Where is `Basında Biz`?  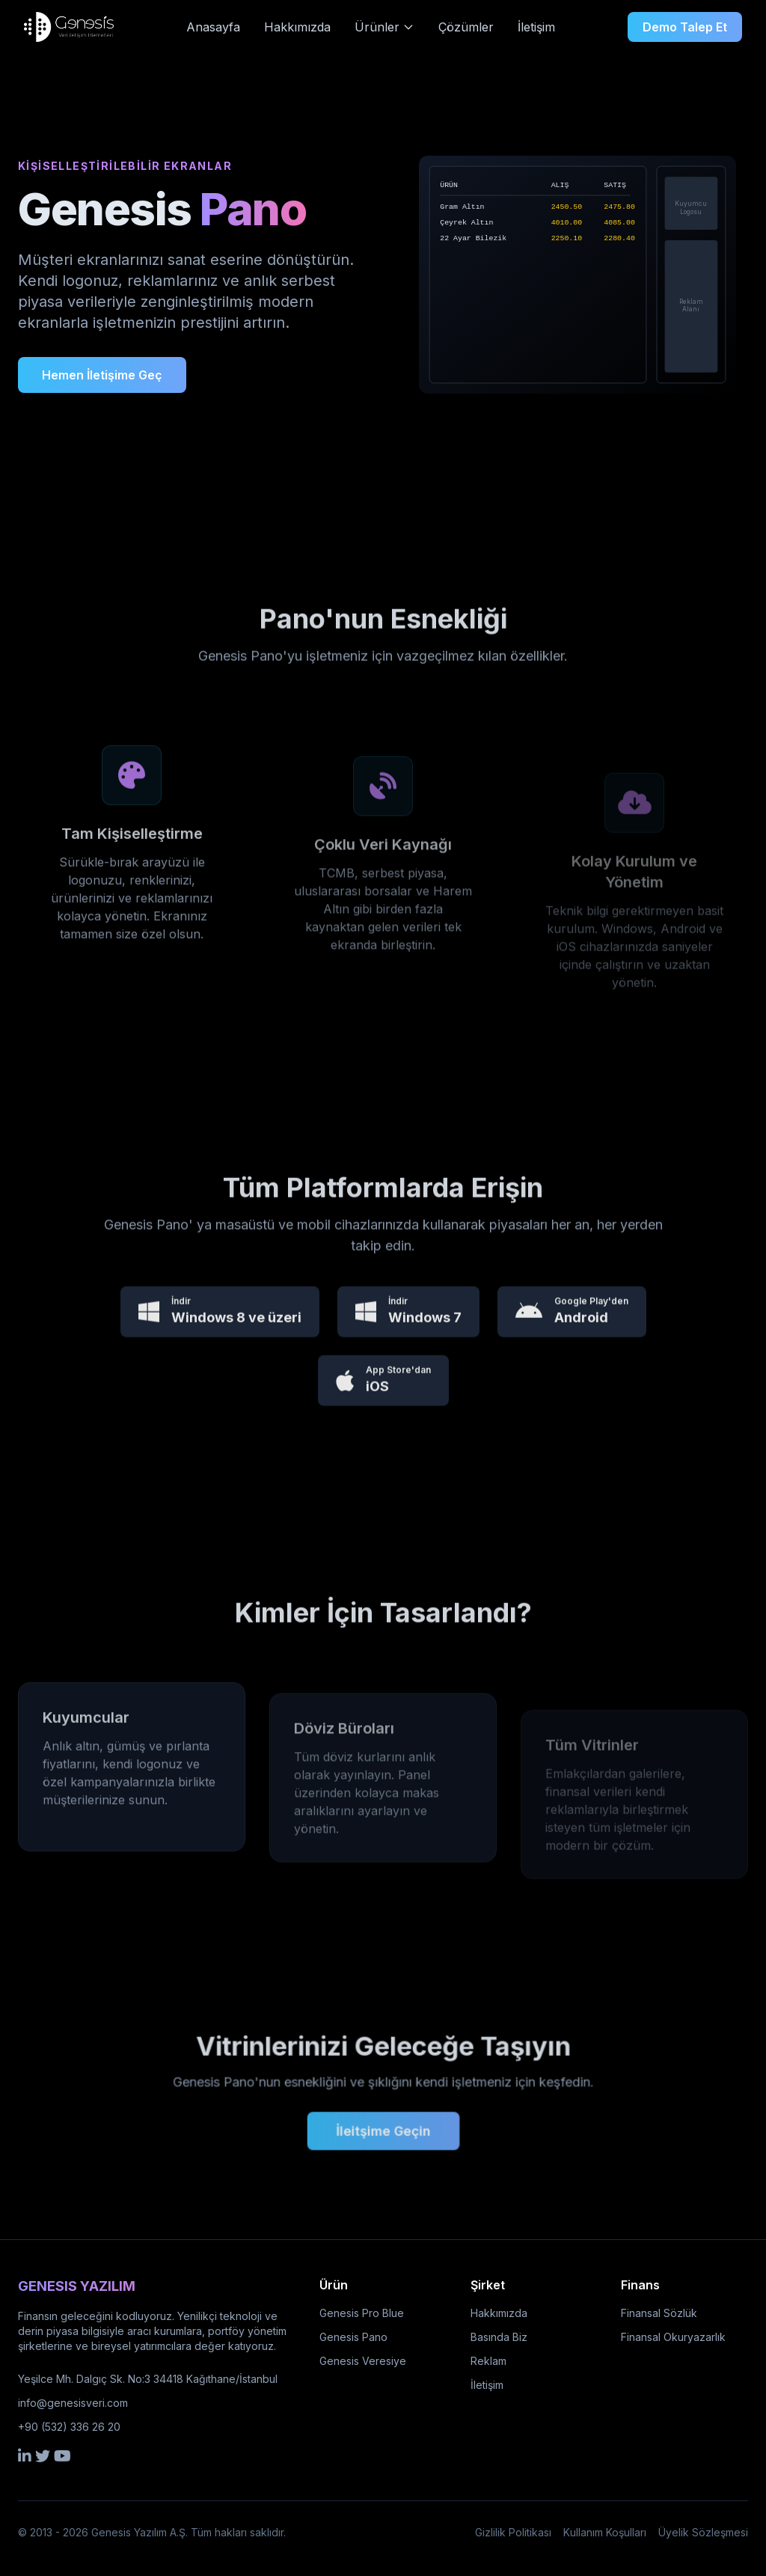 Basında Biz is located at coordinates (499, 2337).